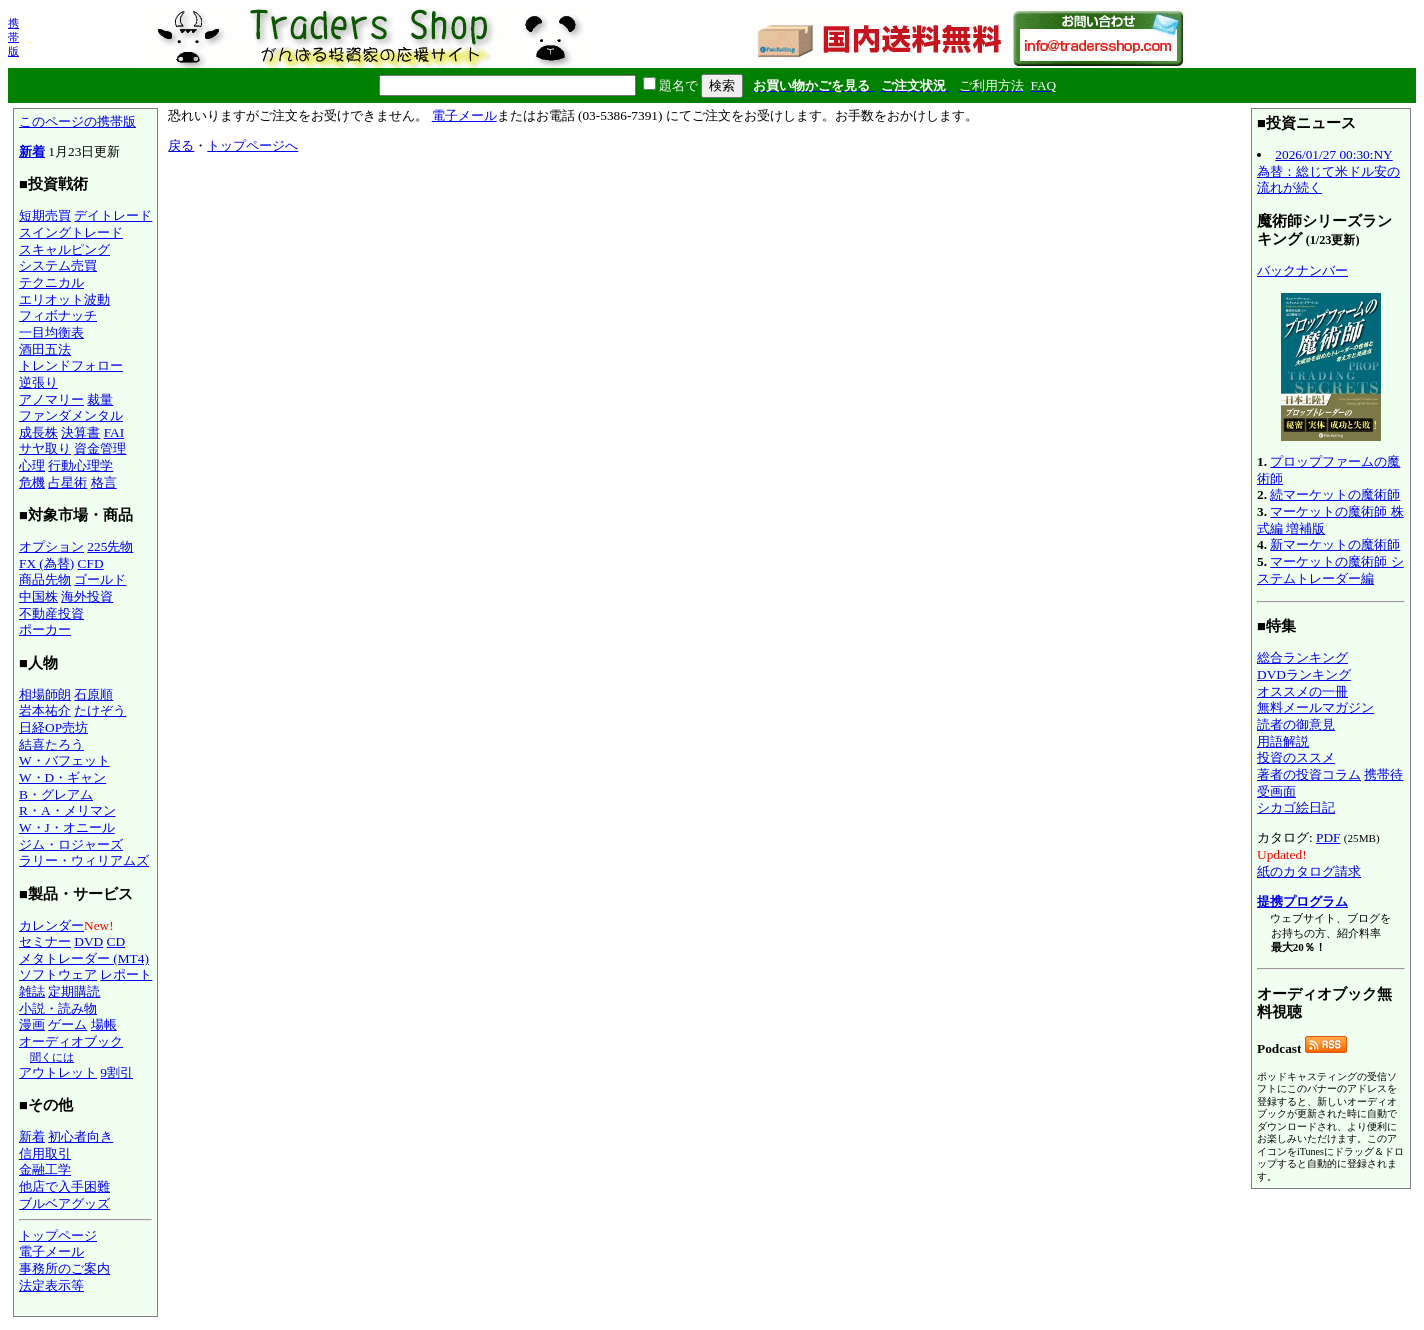  What do you see at coordinates (38, 382) in the screenshot?
I see `逆張り` at bounding box center [38, 382].